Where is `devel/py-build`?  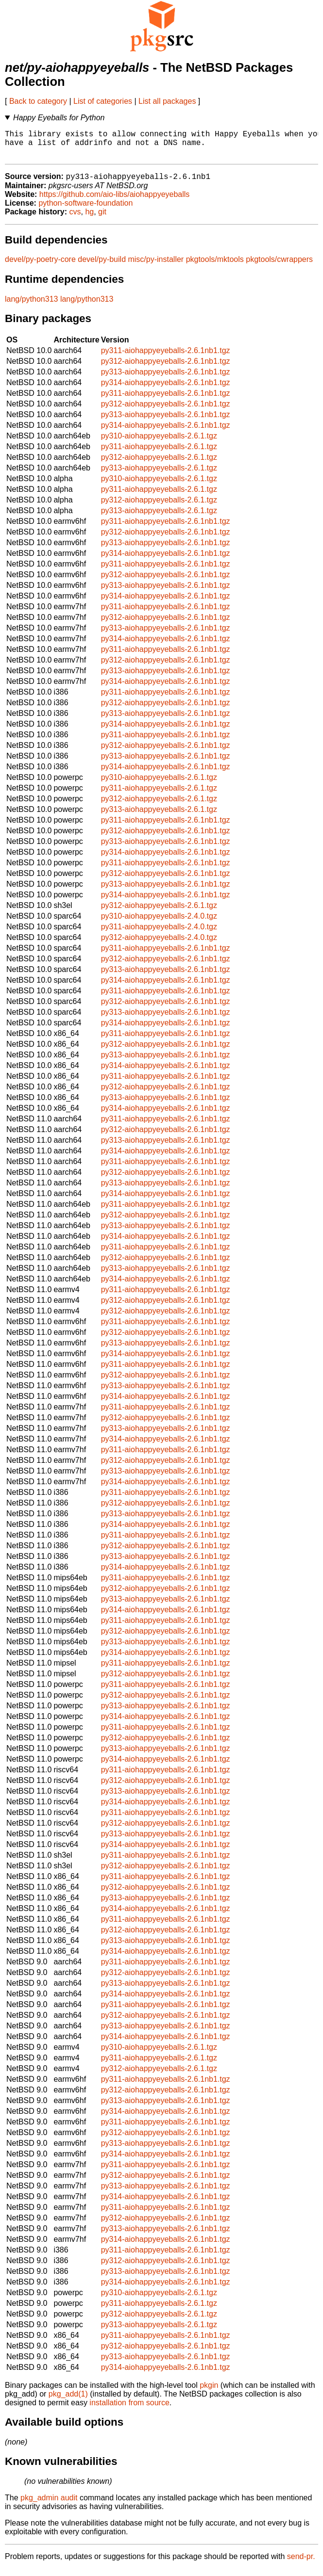 devel/py-build is located at coordinates (102, 266).